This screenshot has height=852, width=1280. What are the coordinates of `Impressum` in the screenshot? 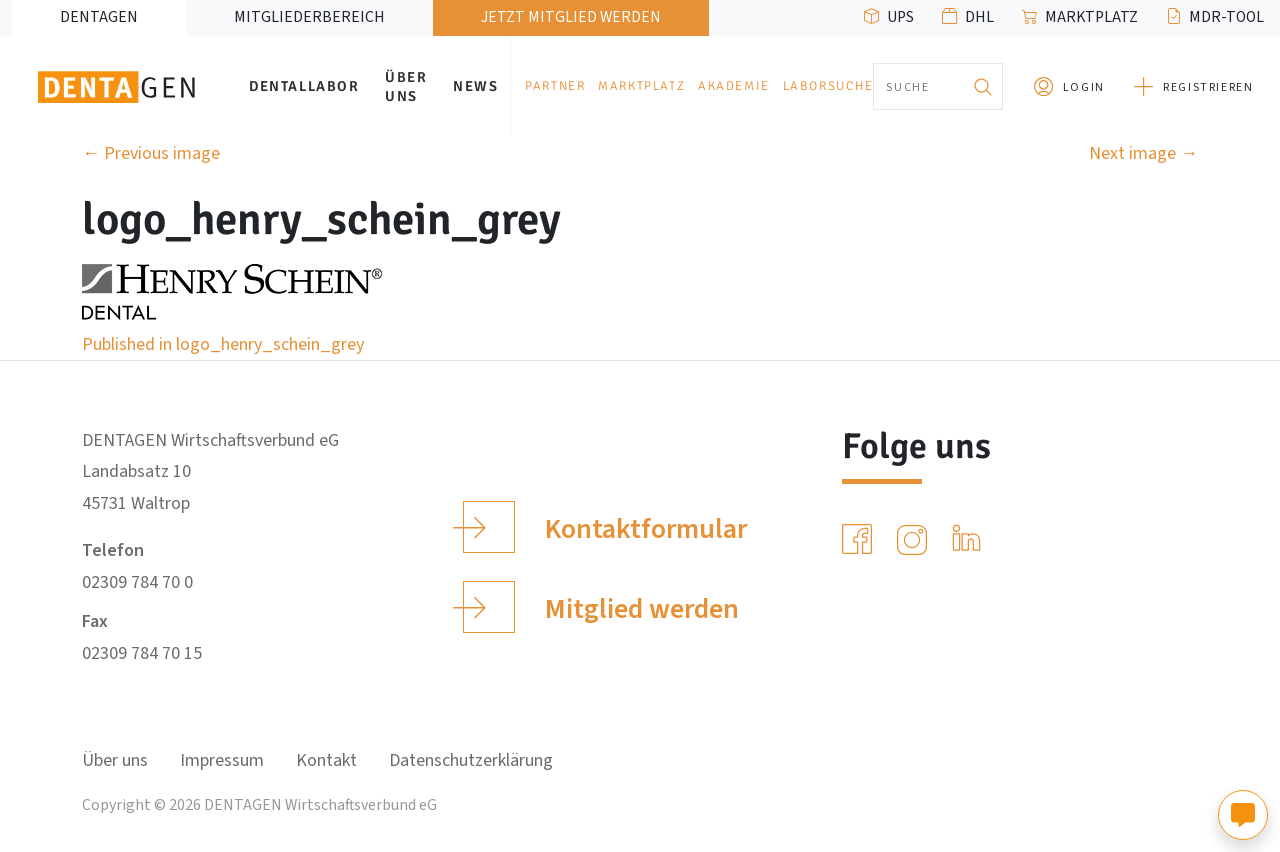 It's located at (222, 760).